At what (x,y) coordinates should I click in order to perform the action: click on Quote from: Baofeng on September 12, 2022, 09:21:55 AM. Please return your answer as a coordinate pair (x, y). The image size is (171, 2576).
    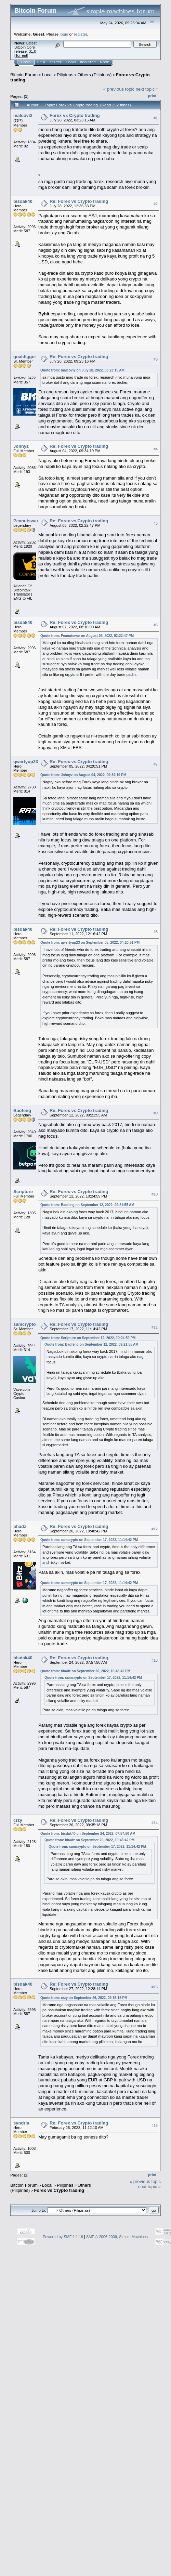
    Looking at the image, I should click on (87, 1205).